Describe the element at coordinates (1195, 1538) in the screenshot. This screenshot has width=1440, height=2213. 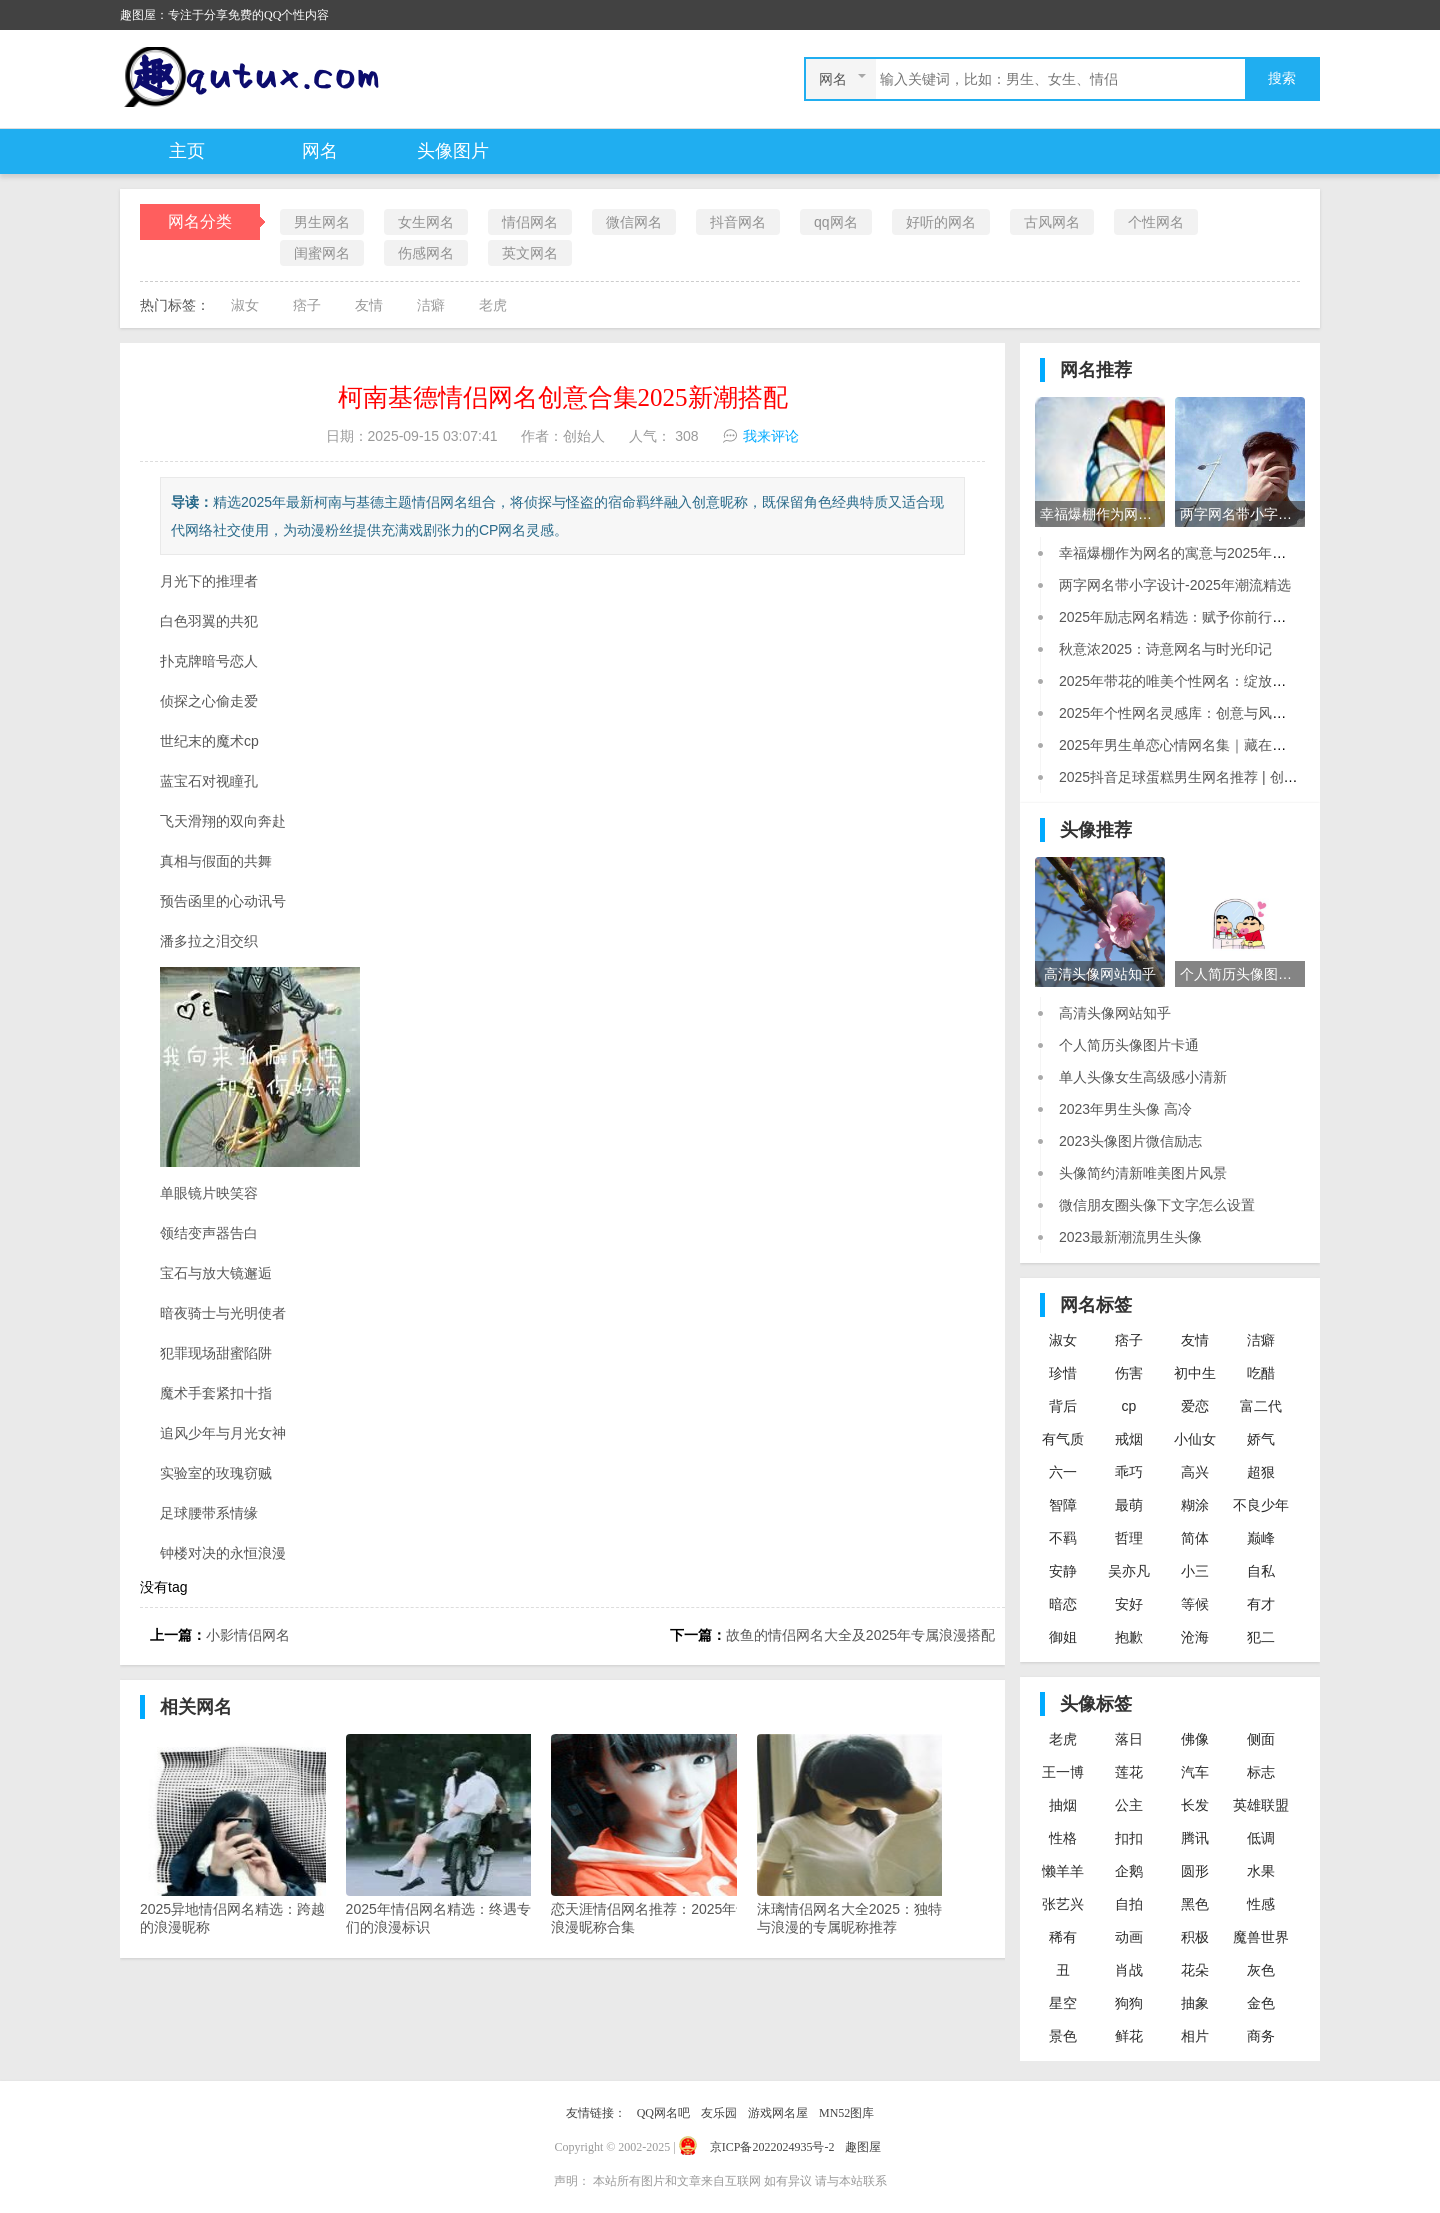
I see `简体` at that location.